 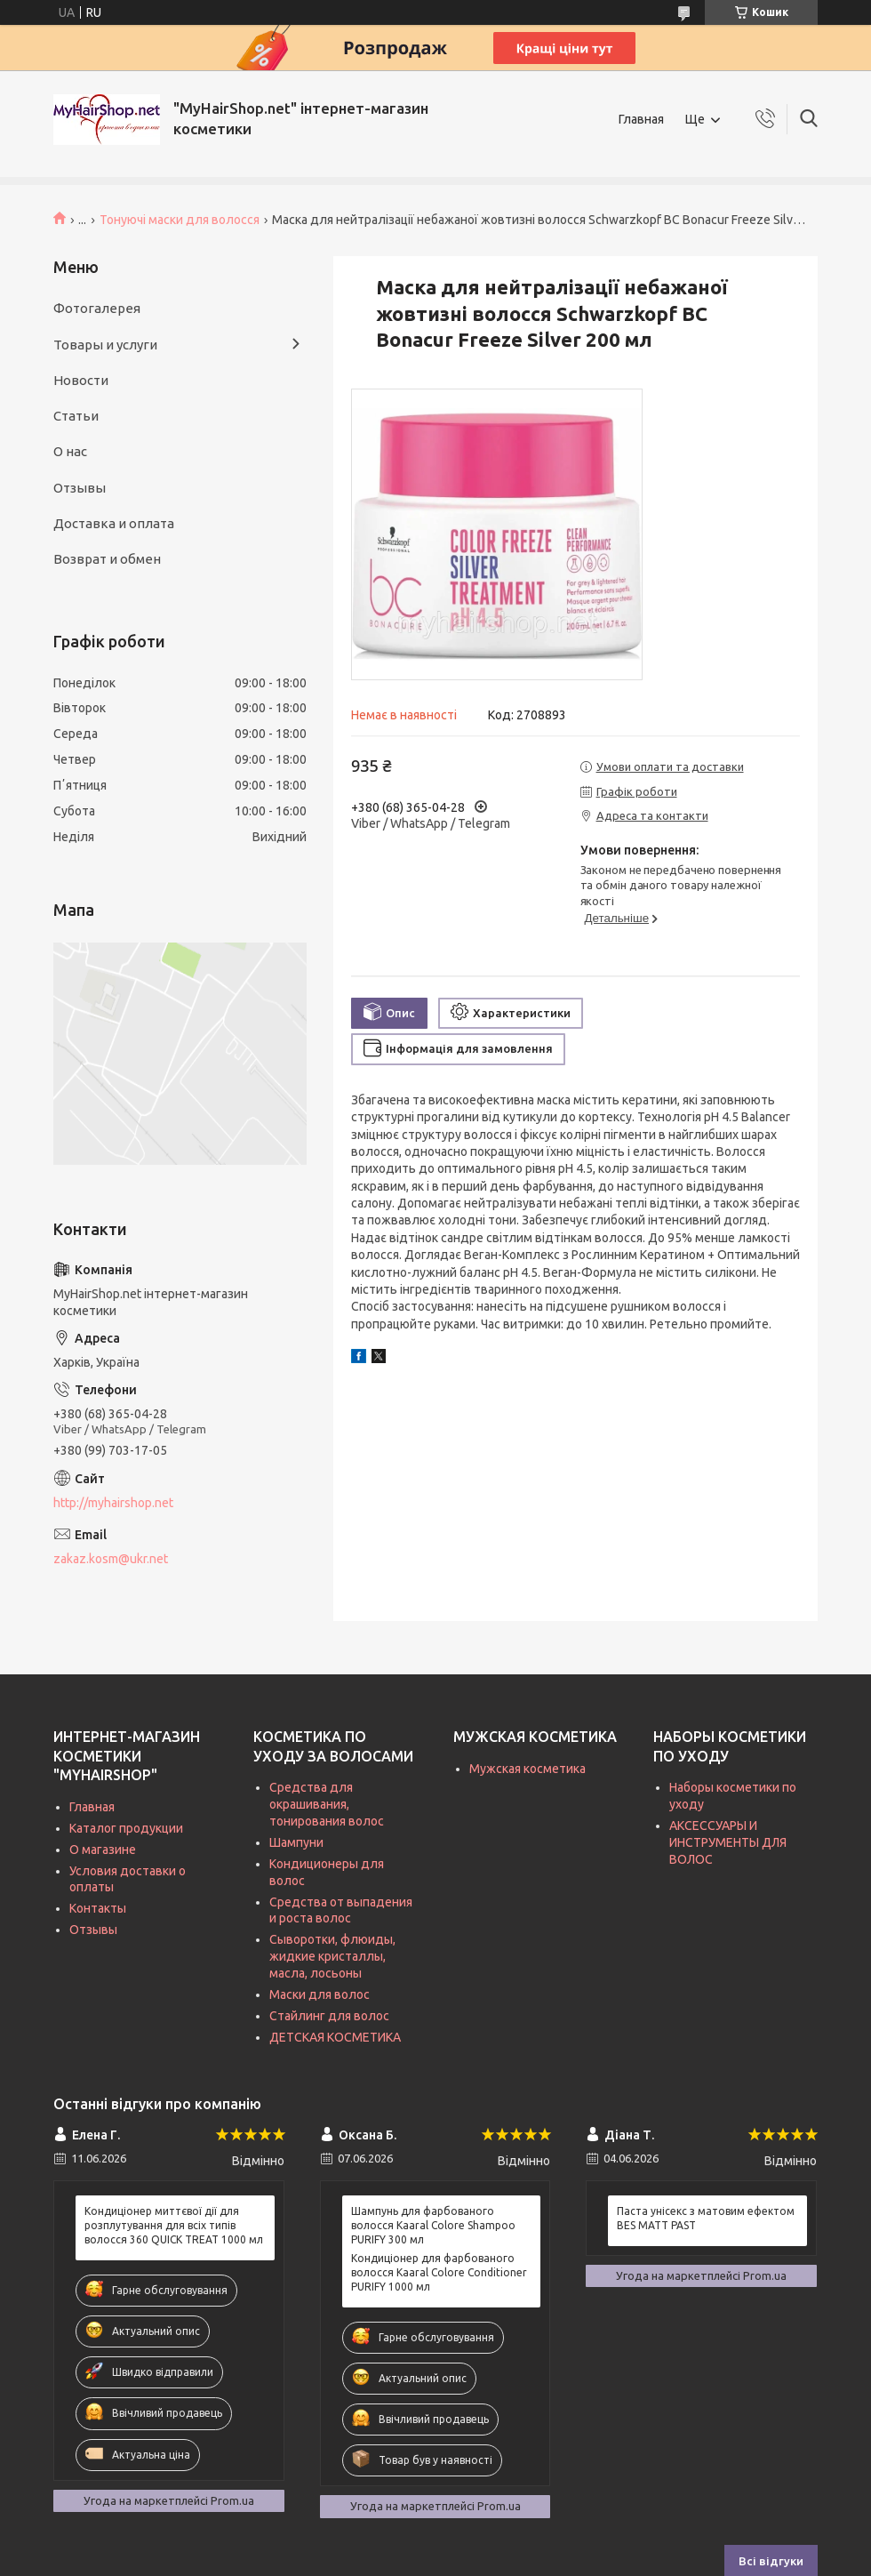 What do you see at coordinates (641, 119) in the screenshot?
I see `Главная` at bounding box center [641, 119].